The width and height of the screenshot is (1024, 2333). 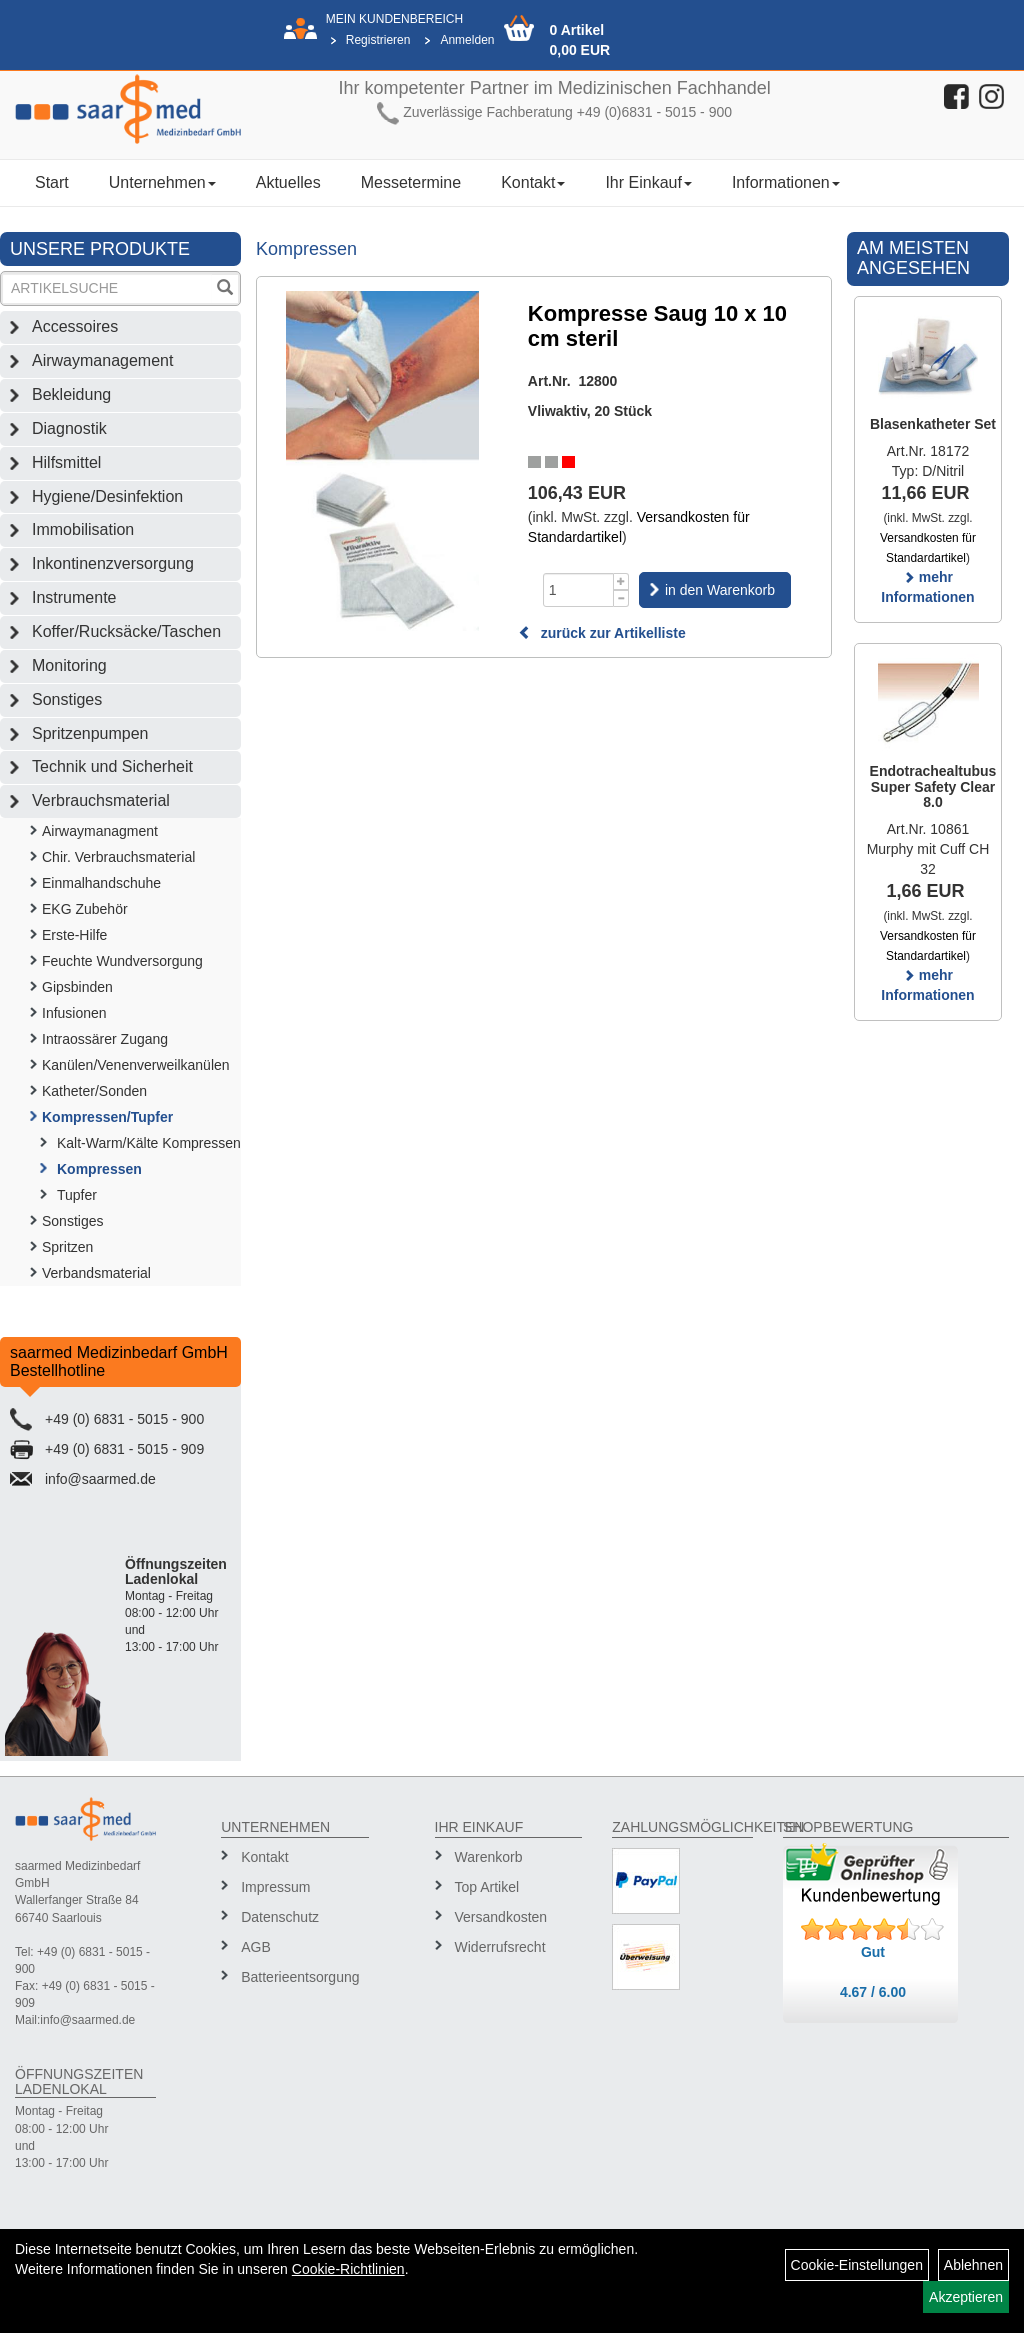 What do you see at coordinates (107, 288) in the screenshot?
I see `[Suchbegriff]` at bounding box center [107, 288].